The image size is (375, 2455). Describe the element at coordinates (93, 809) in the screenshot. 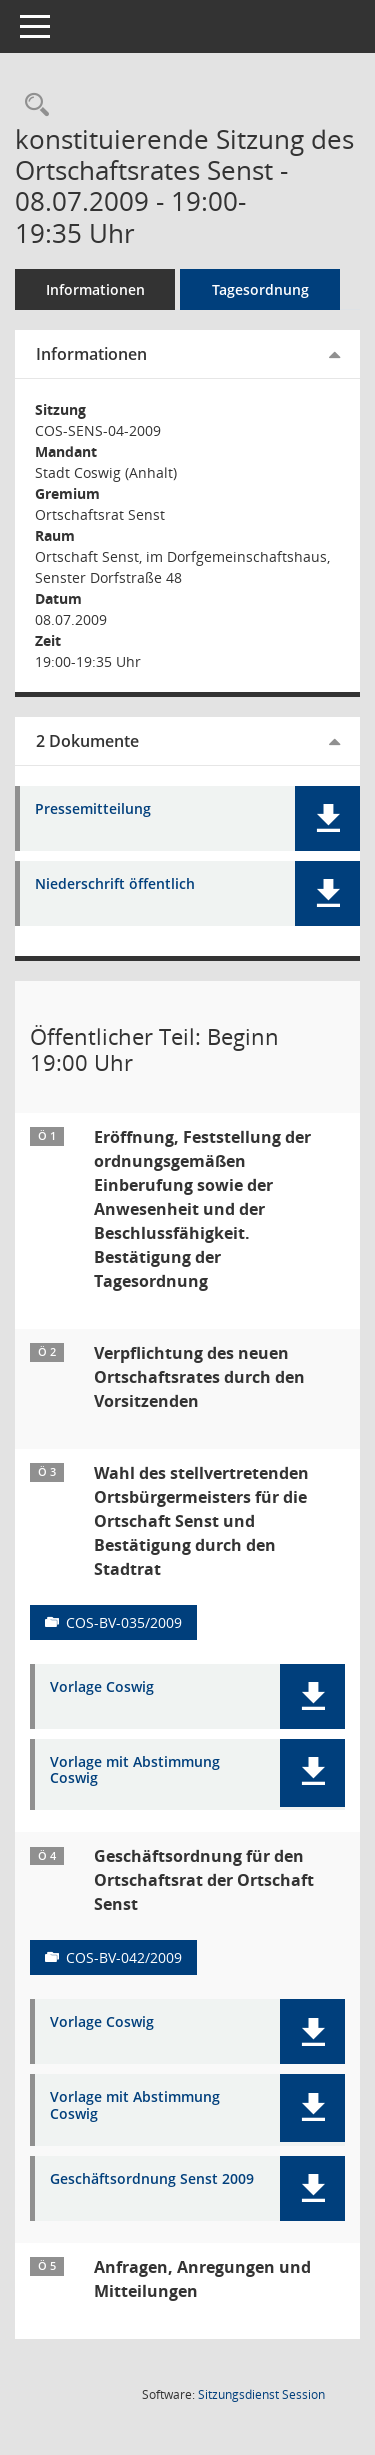

I see `Pressemitteilung [Dokument Download Dateityp: pdf]` at that location.